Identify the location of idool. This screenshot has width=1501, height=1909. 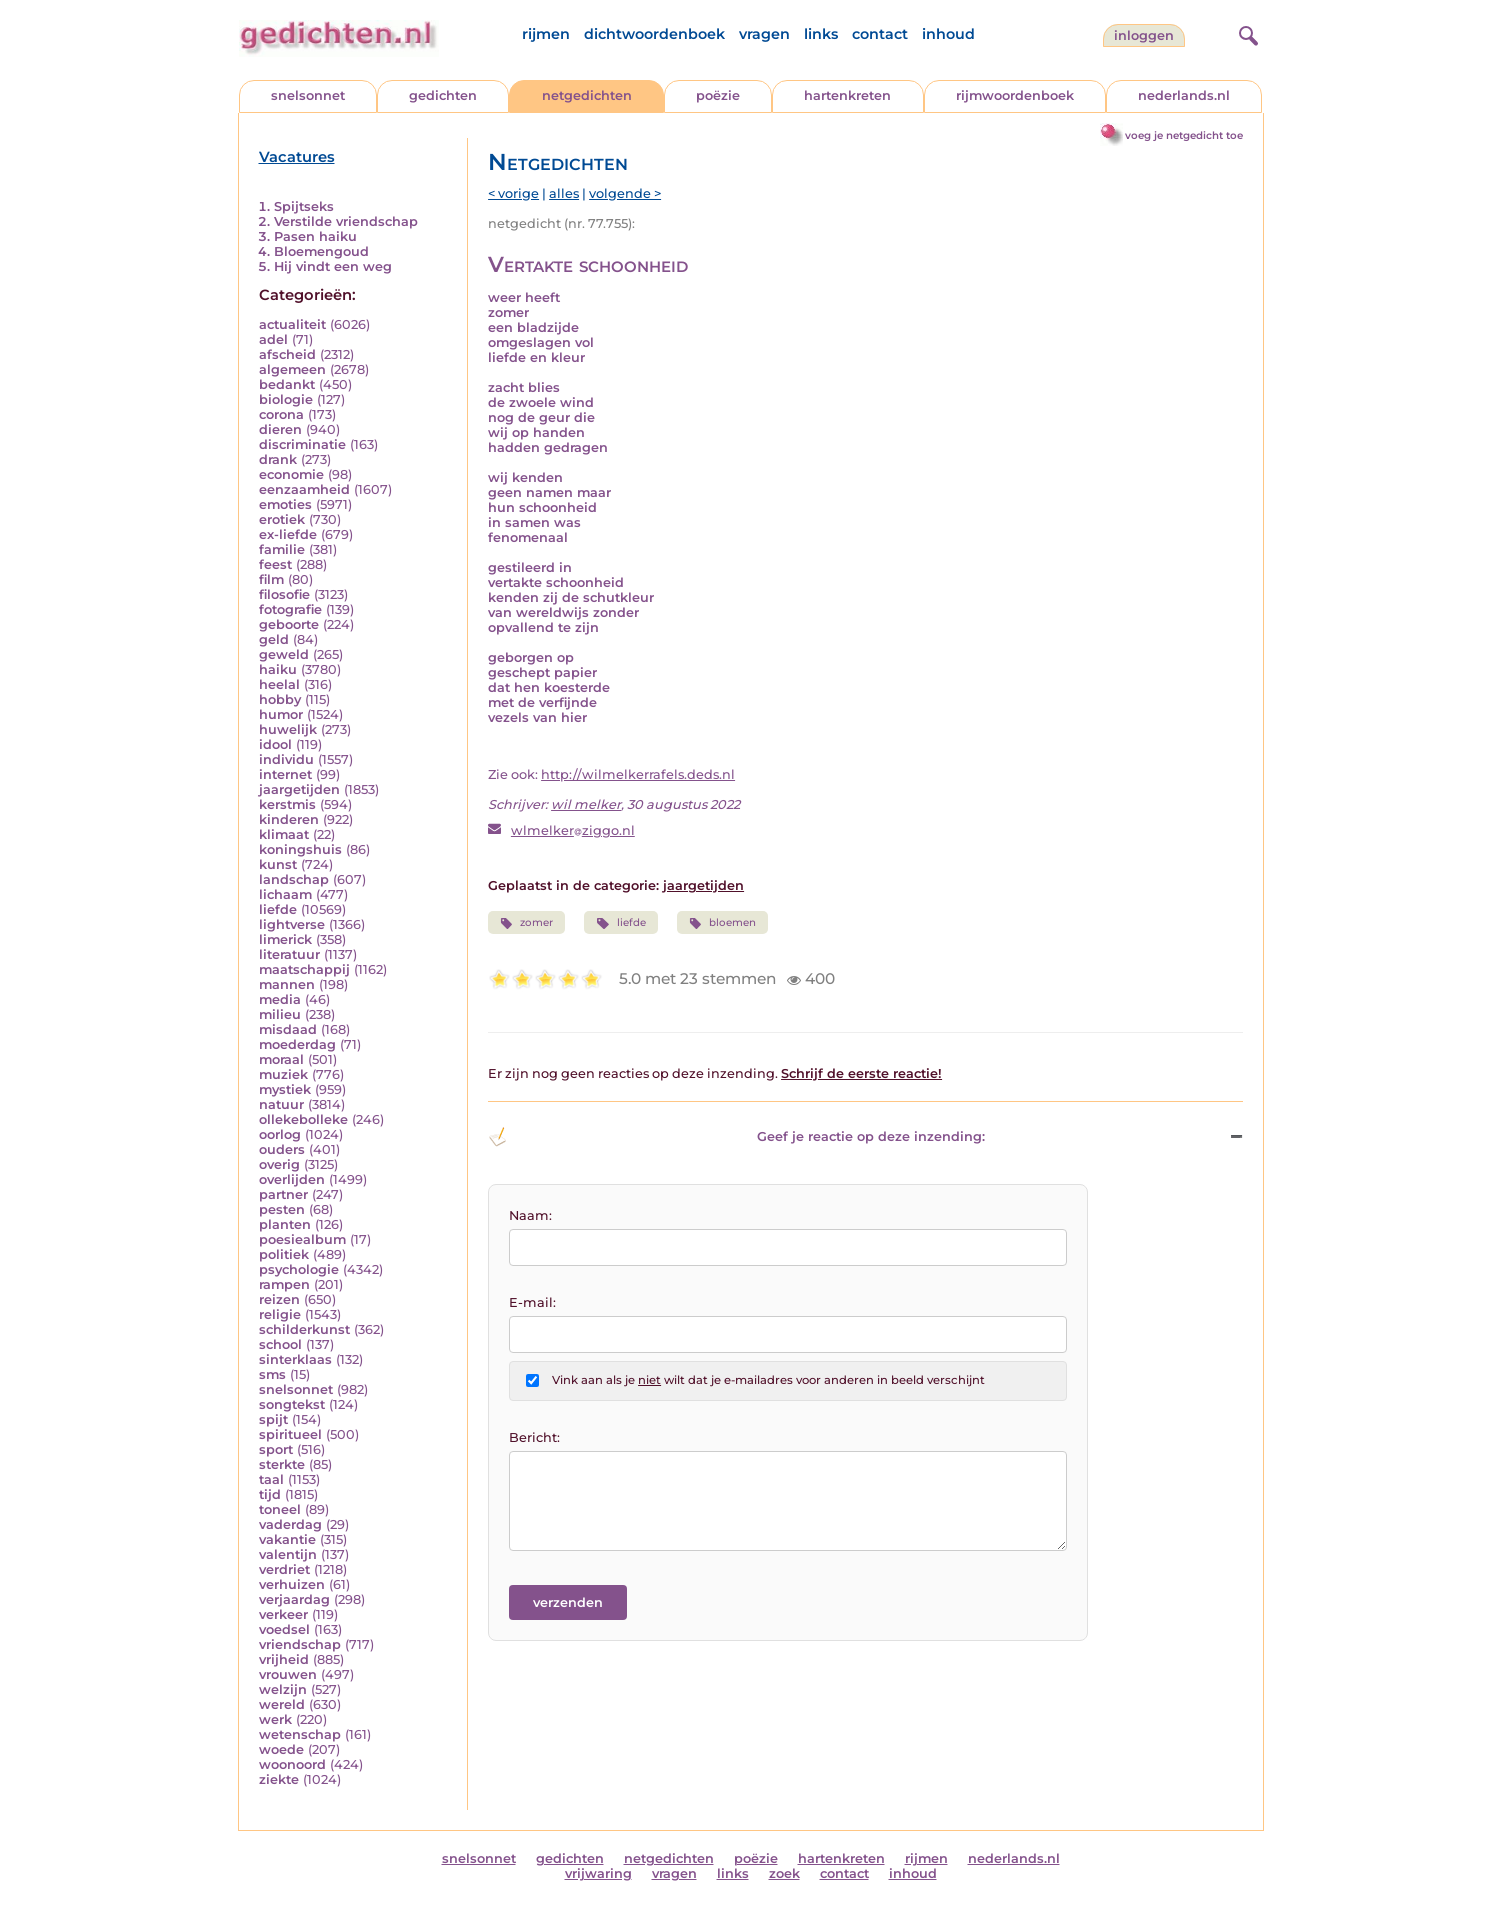
(275, 744).